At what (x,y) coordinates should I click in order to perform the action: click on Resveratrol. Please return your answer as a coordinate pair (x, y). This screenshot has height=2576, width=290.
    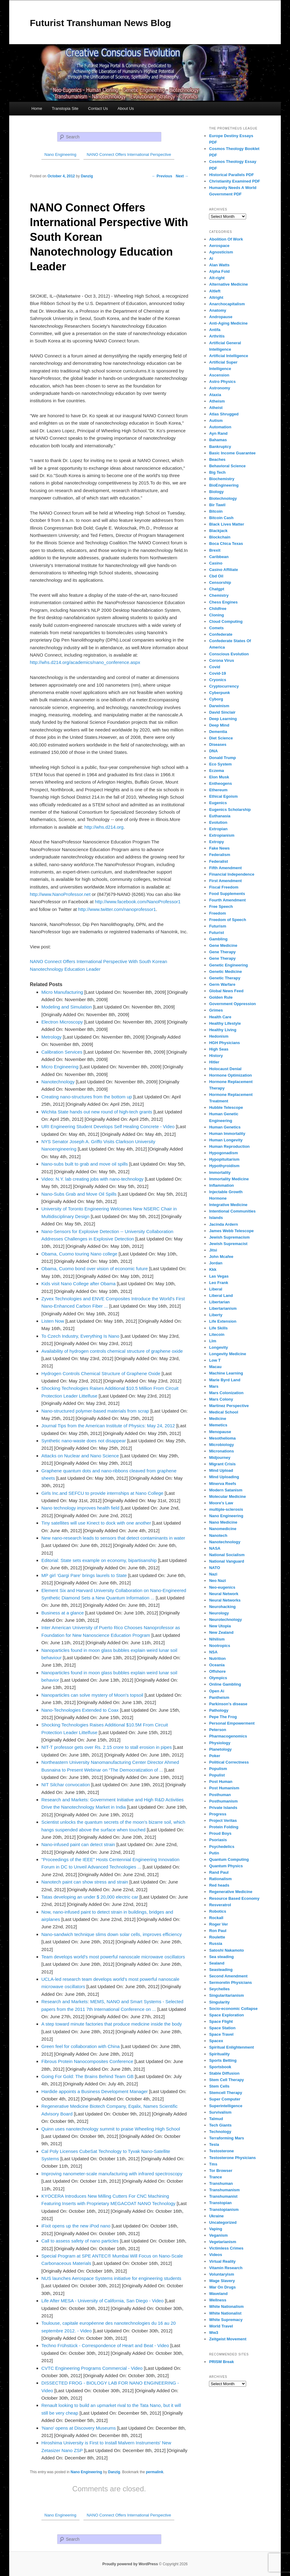
    Looking at the image, I should click on (220, 1905).